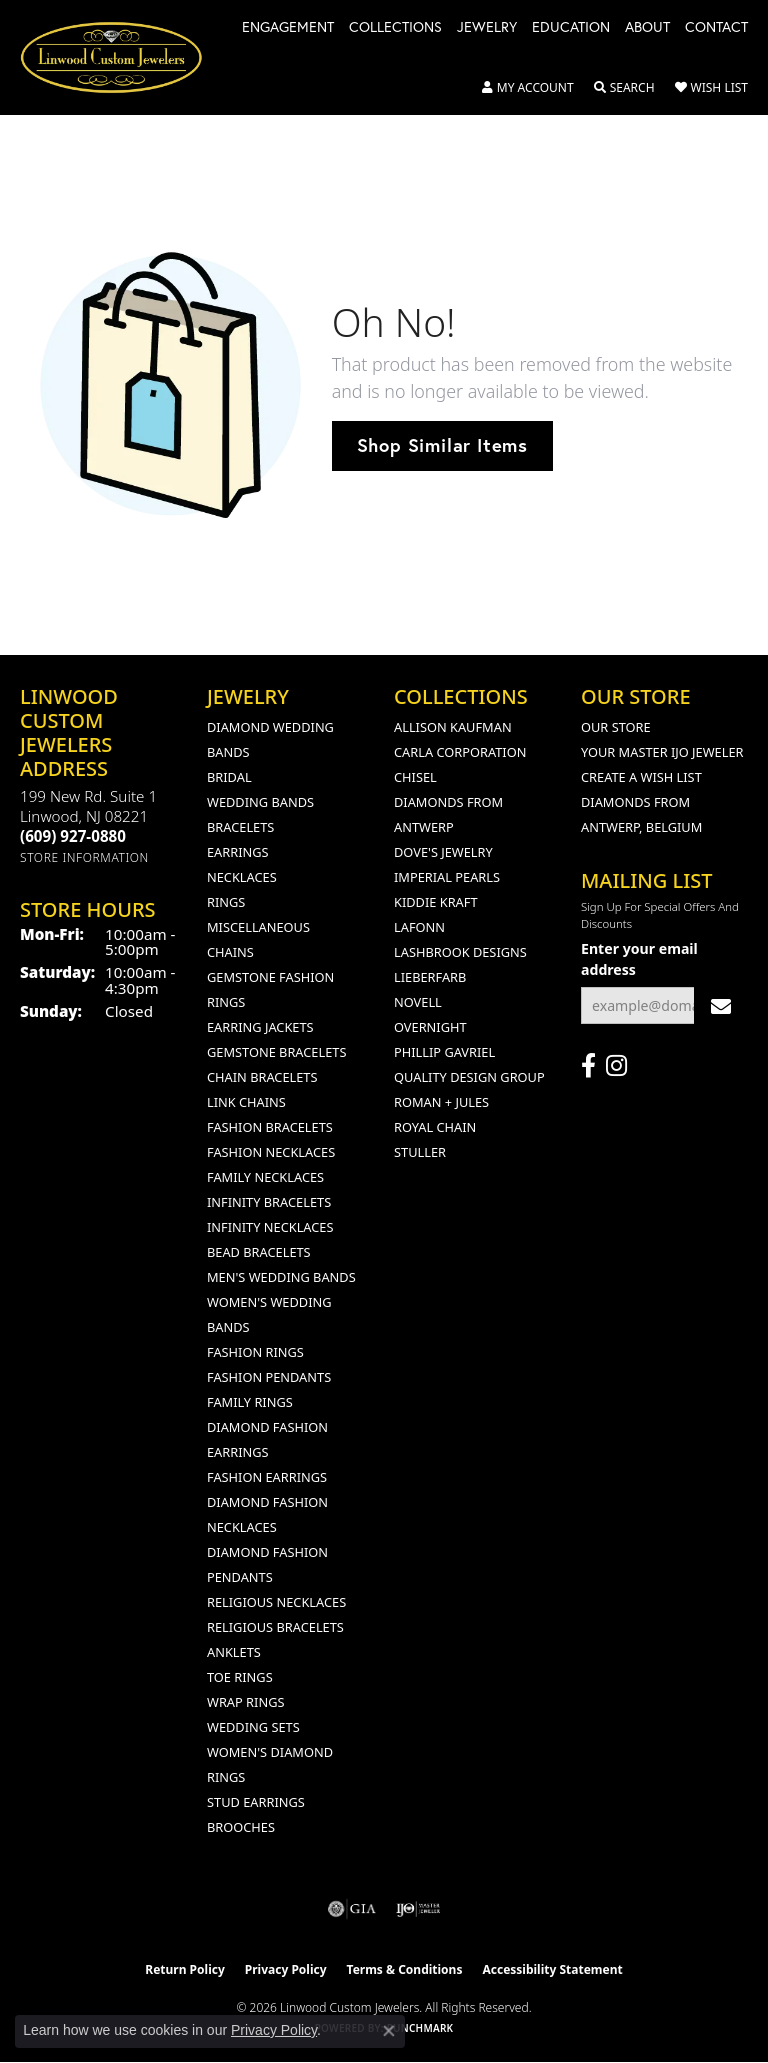  I want to click on Create a Wish List [menuitem], so click(641, 777).